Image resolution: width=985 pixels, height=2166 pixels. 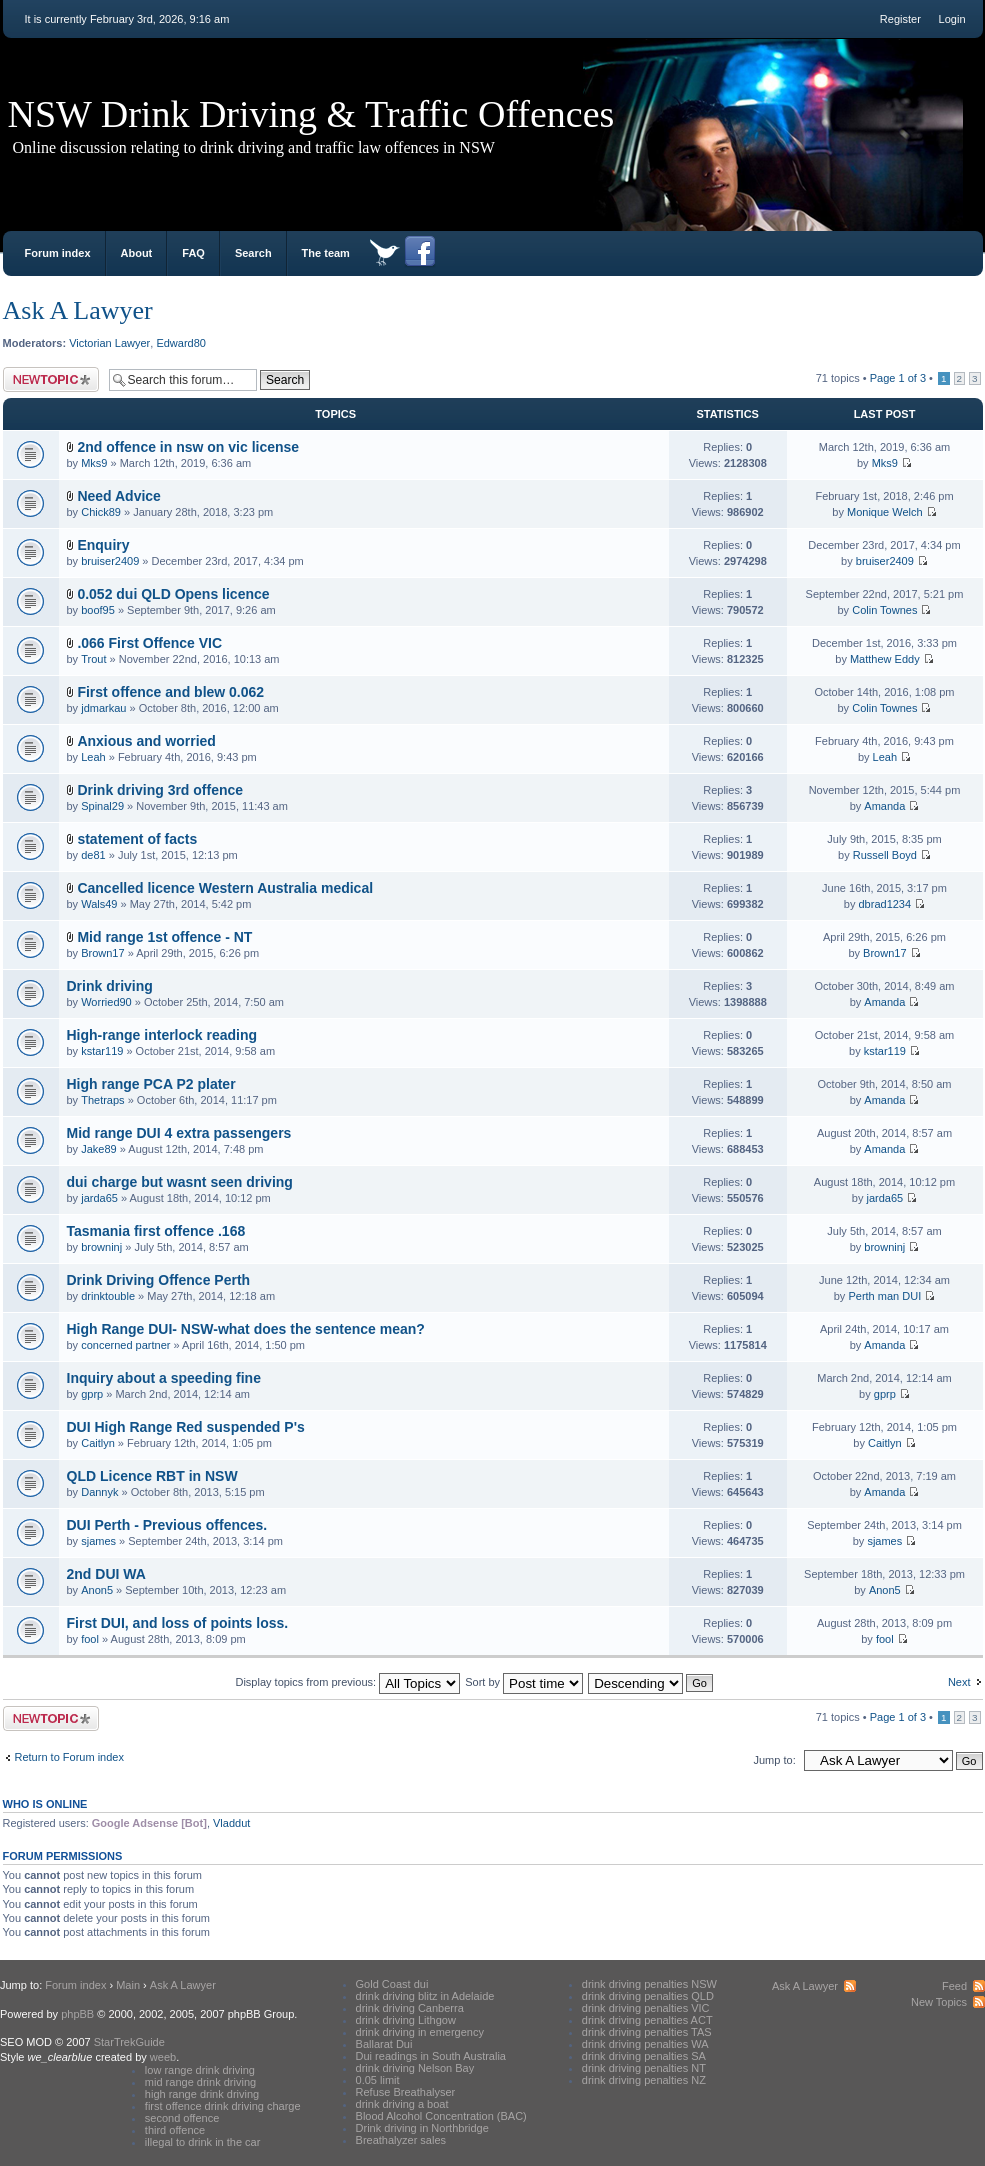 What do you see at coordinates (775, 1760) in the screenshot?
I see `Jump to:` at bounding box center [775, 1760].